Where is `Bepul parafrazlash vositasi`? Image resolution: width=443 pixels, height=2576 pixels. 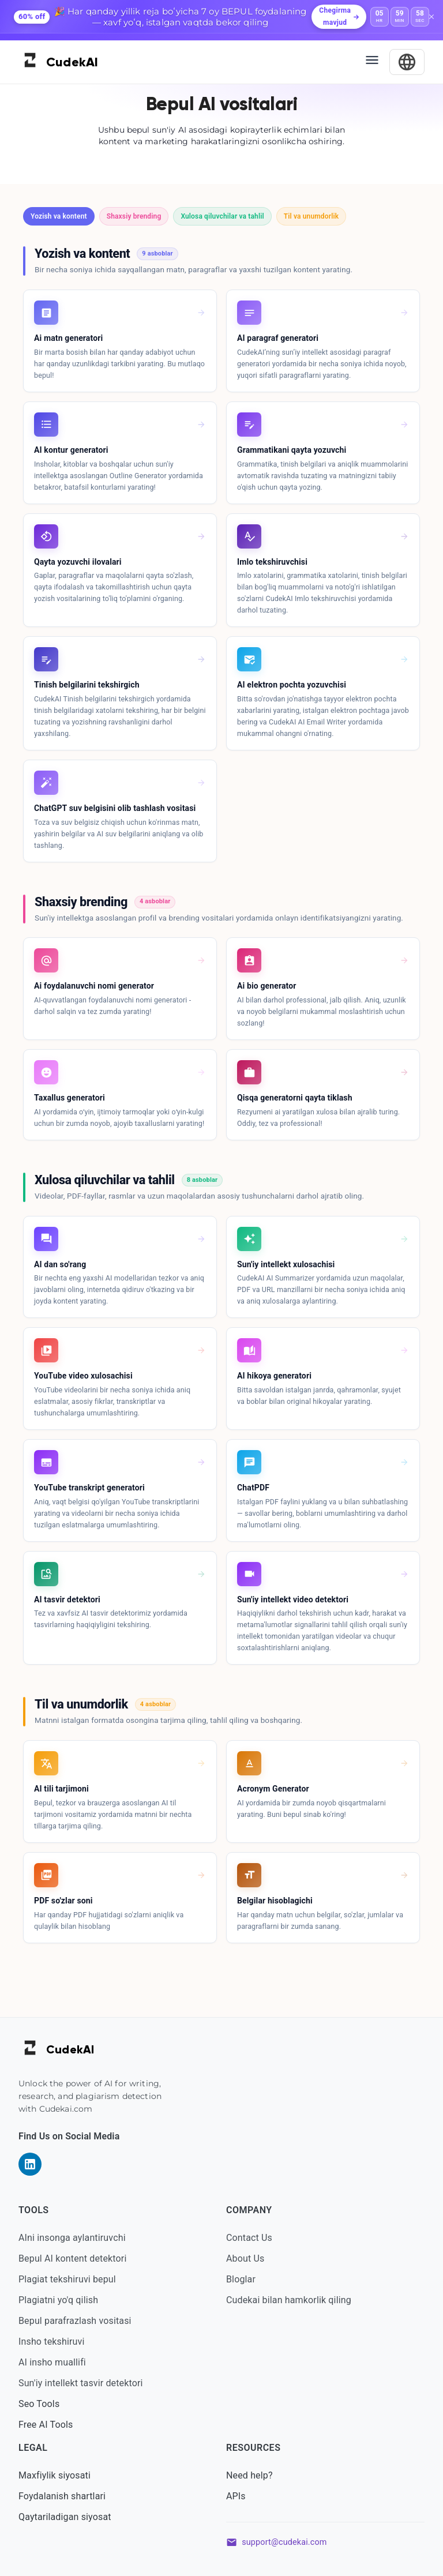 Bepul parafrazlash vositasi is located at coordinates (75, 2320).